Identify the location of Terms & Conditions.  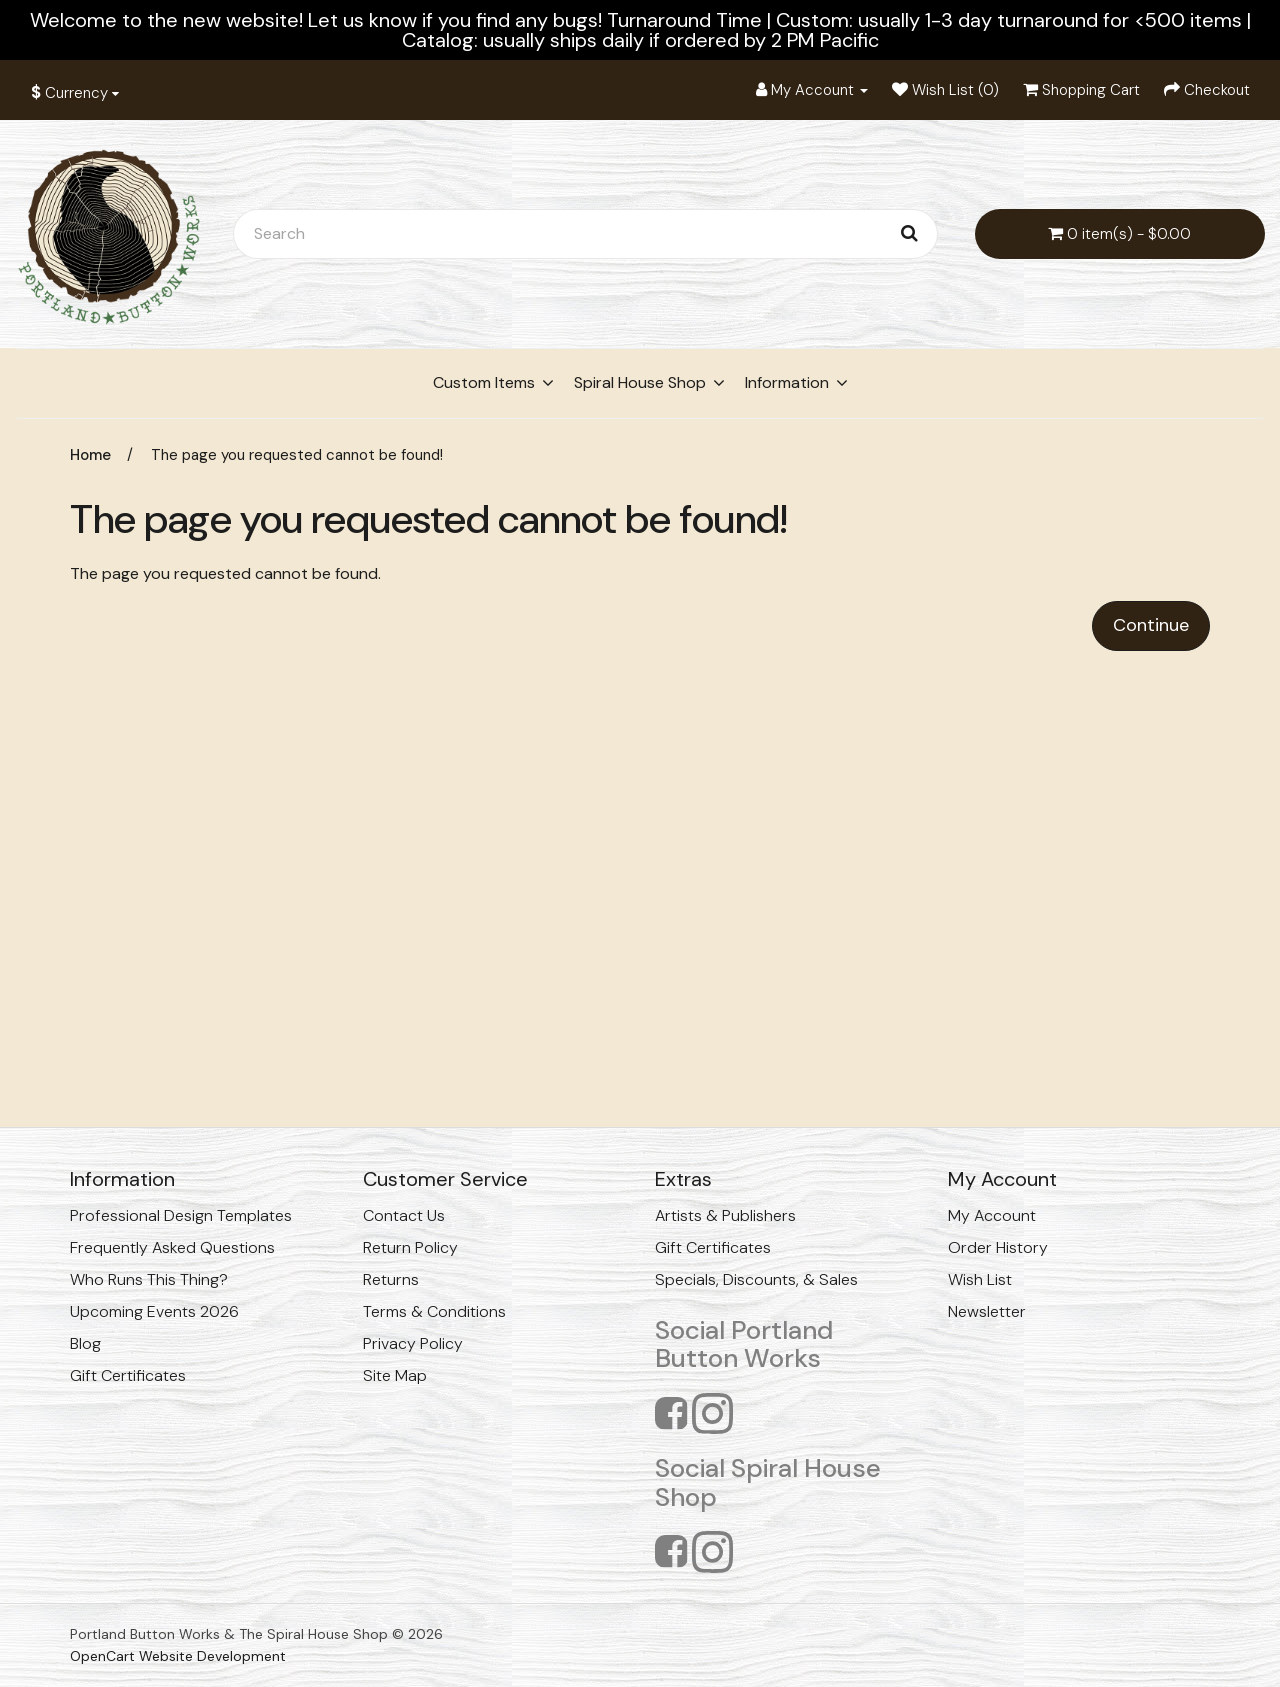
(434, 1311).